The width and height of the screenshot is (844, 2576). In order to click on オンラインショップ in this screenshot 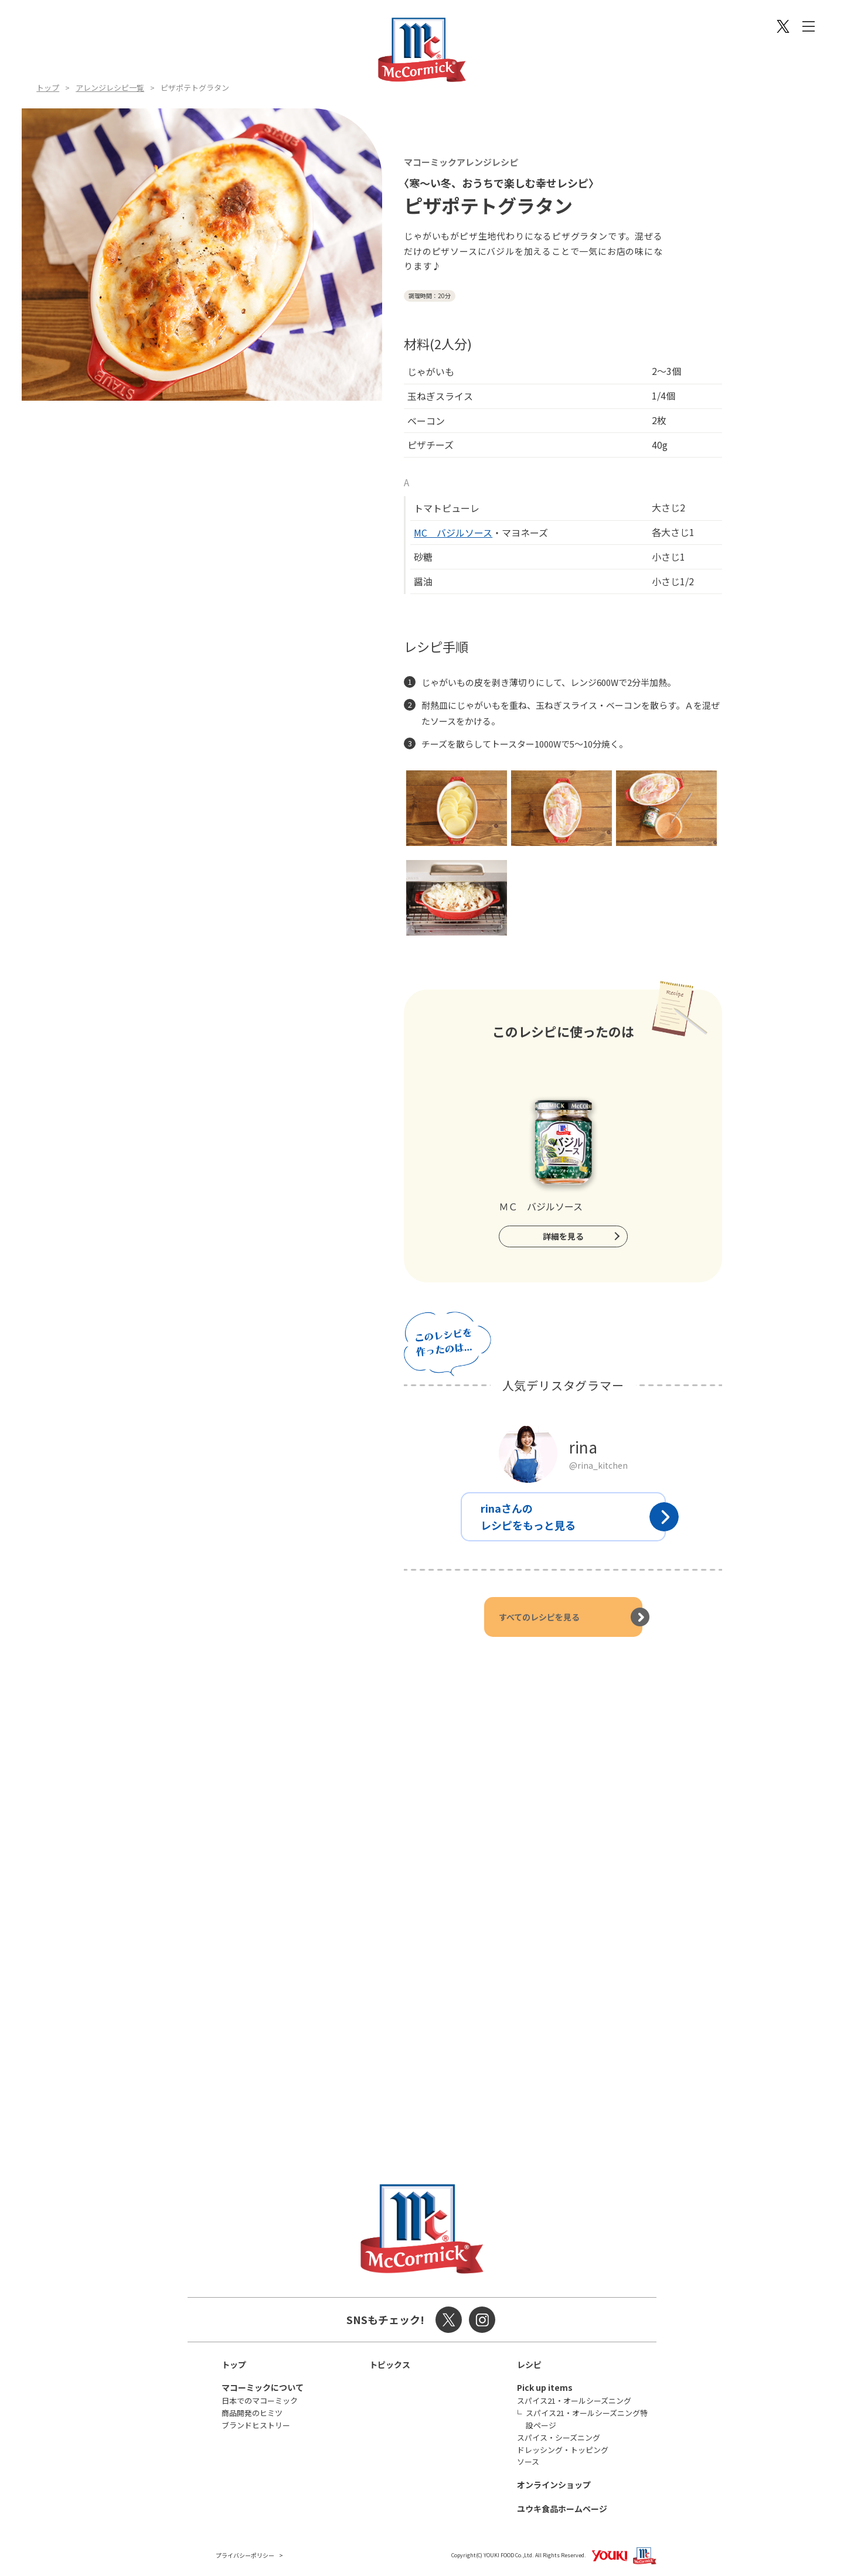, I will do `click(554, 2484)`.